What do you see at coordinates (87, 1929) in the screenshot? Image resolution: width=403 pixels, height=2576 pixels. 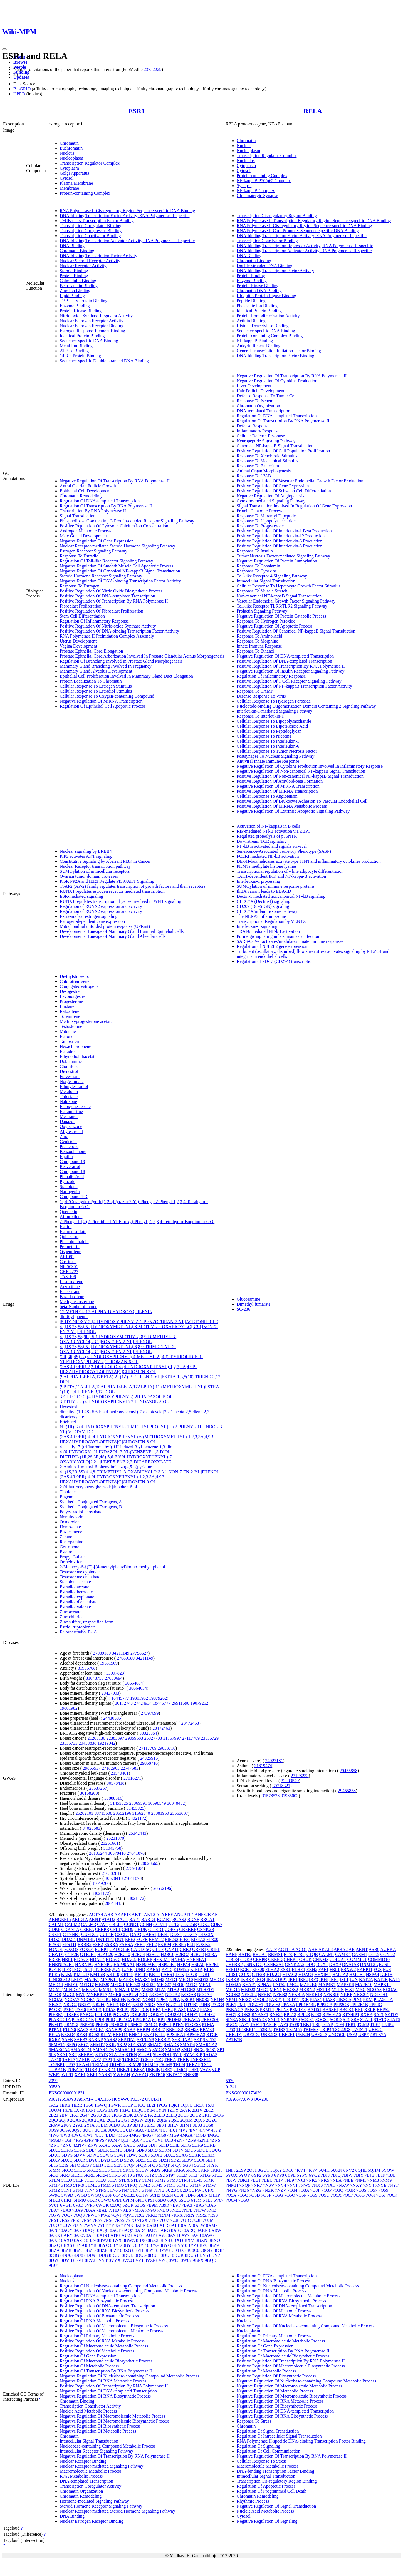 I see `CEBPA` at bounding box center [87, 1929].